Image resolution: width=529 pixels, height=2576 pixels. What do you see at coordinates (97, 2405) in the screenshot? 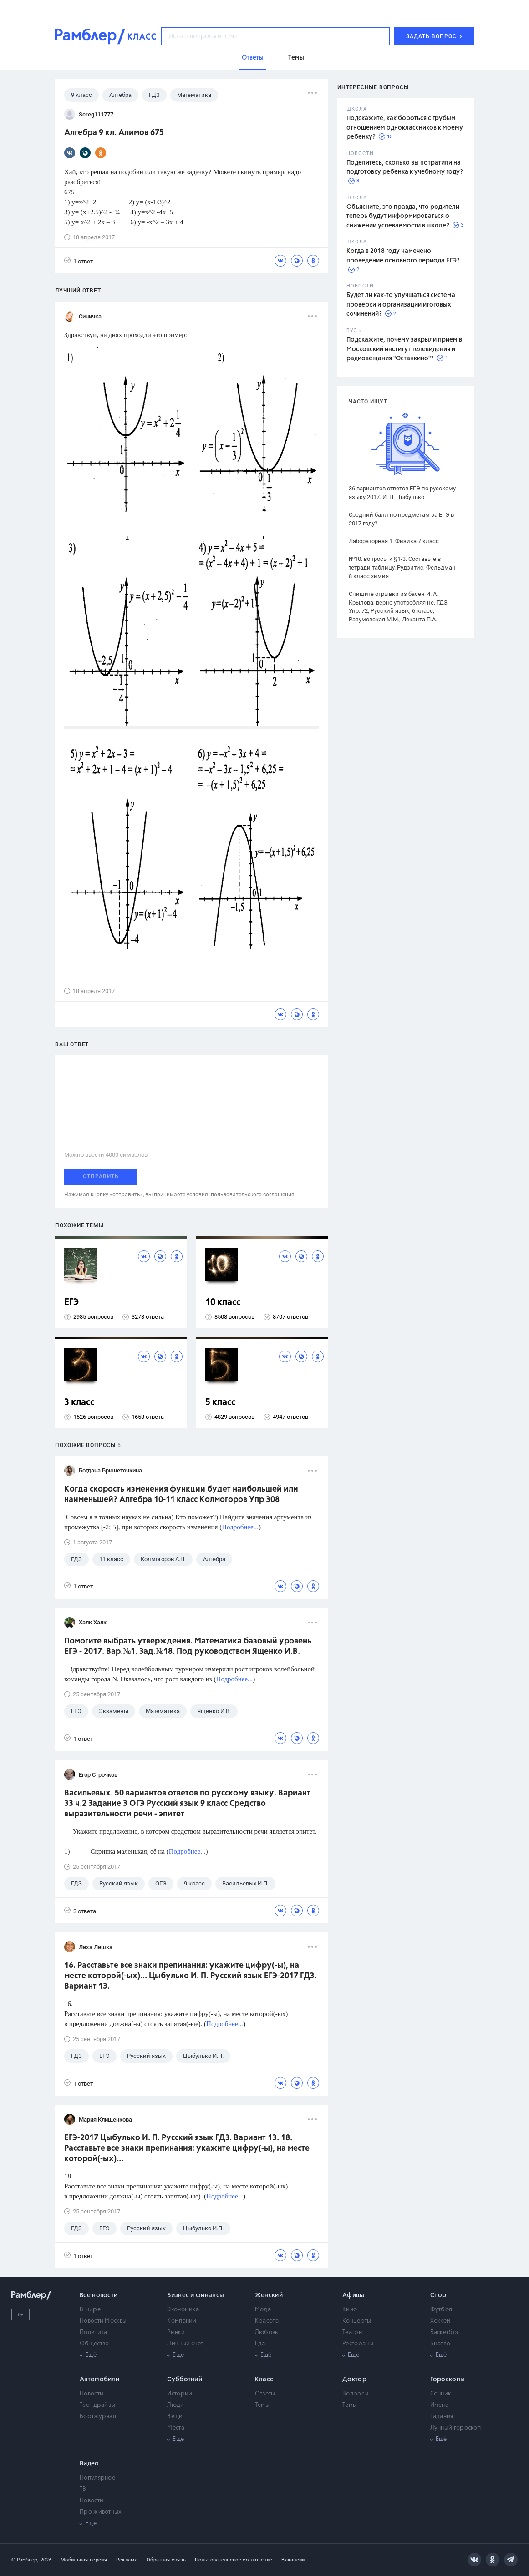
I see `Тест-драйвы` at bounding box center [97, 2405].